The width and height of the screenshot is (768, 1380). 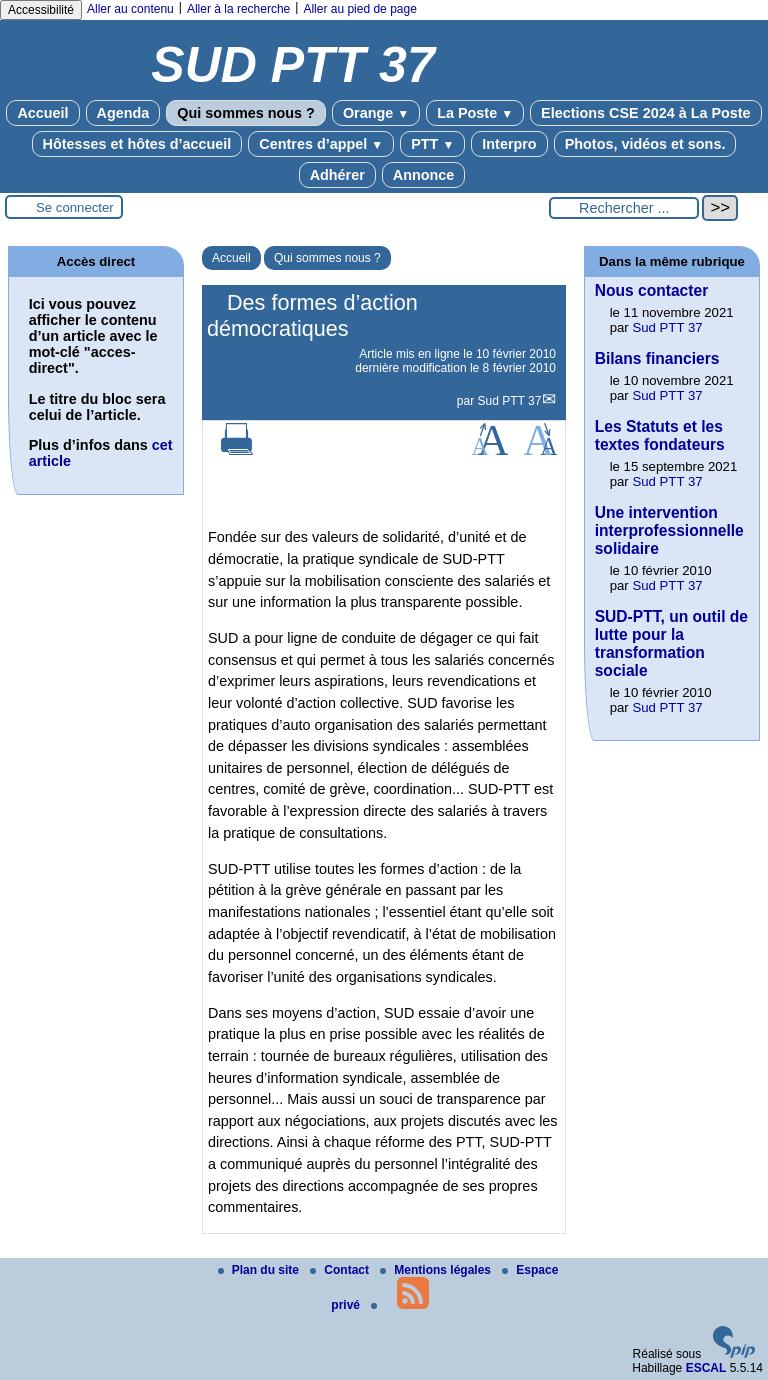 I want to click on Agenda, so click(x=123, y=113).